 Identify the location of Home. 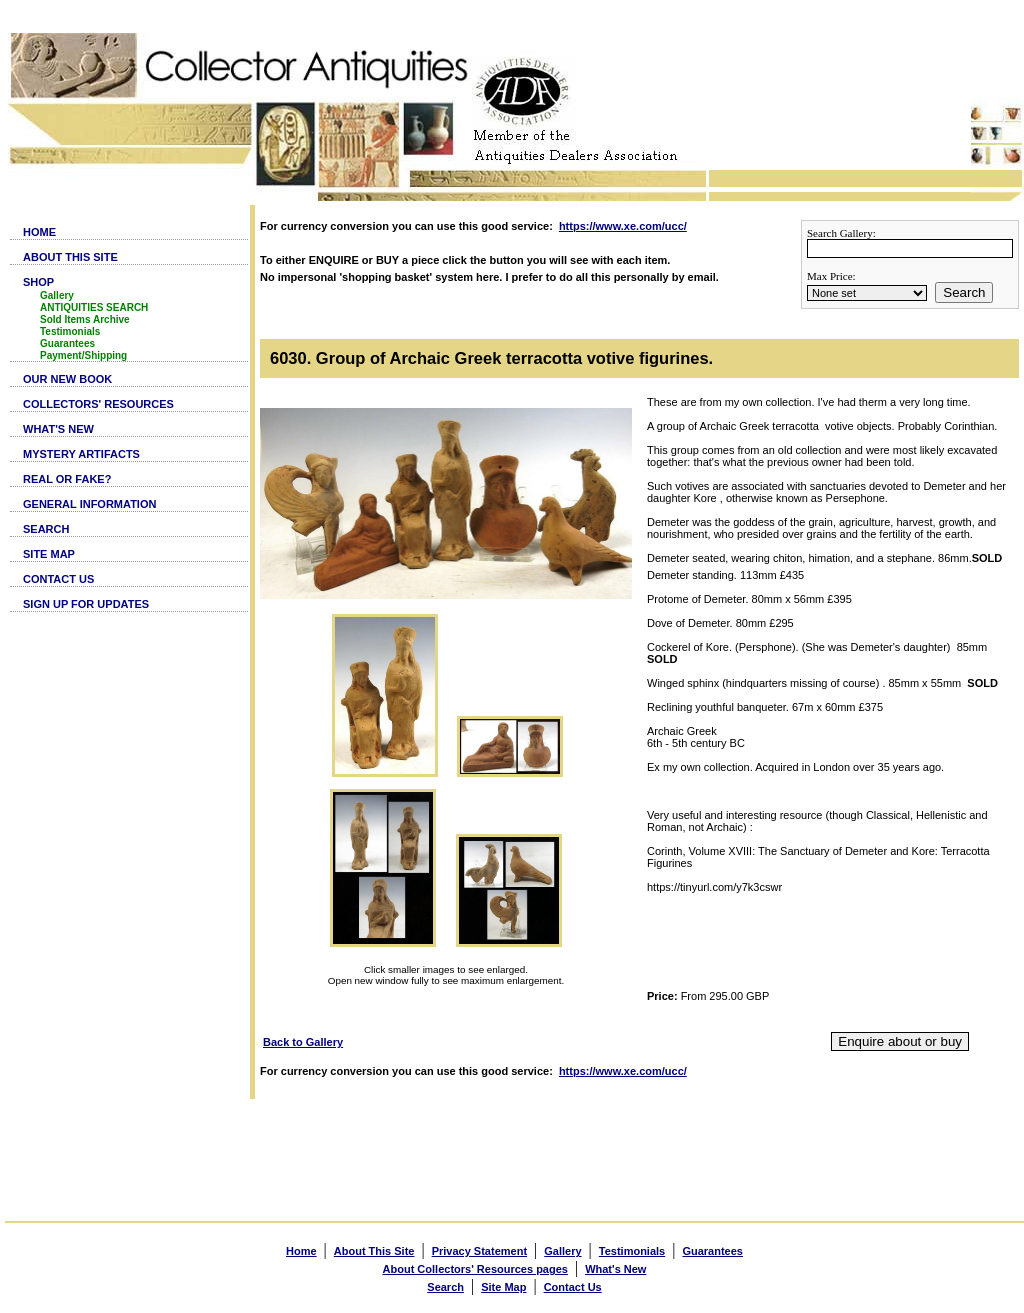
(301, 1251).